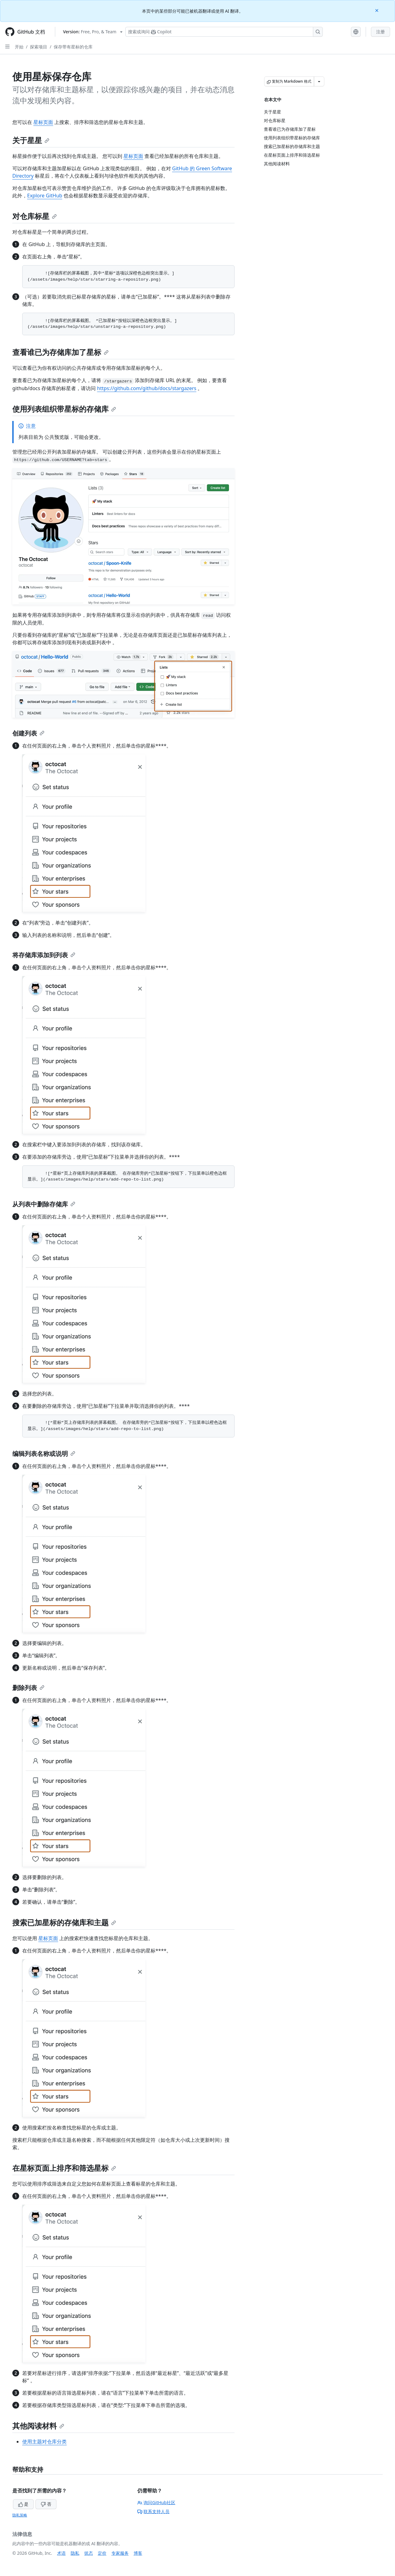  What do you see at coordinates (102, 2553) in the screenshot?
I see `定价` at bounding box center [102, 2553].